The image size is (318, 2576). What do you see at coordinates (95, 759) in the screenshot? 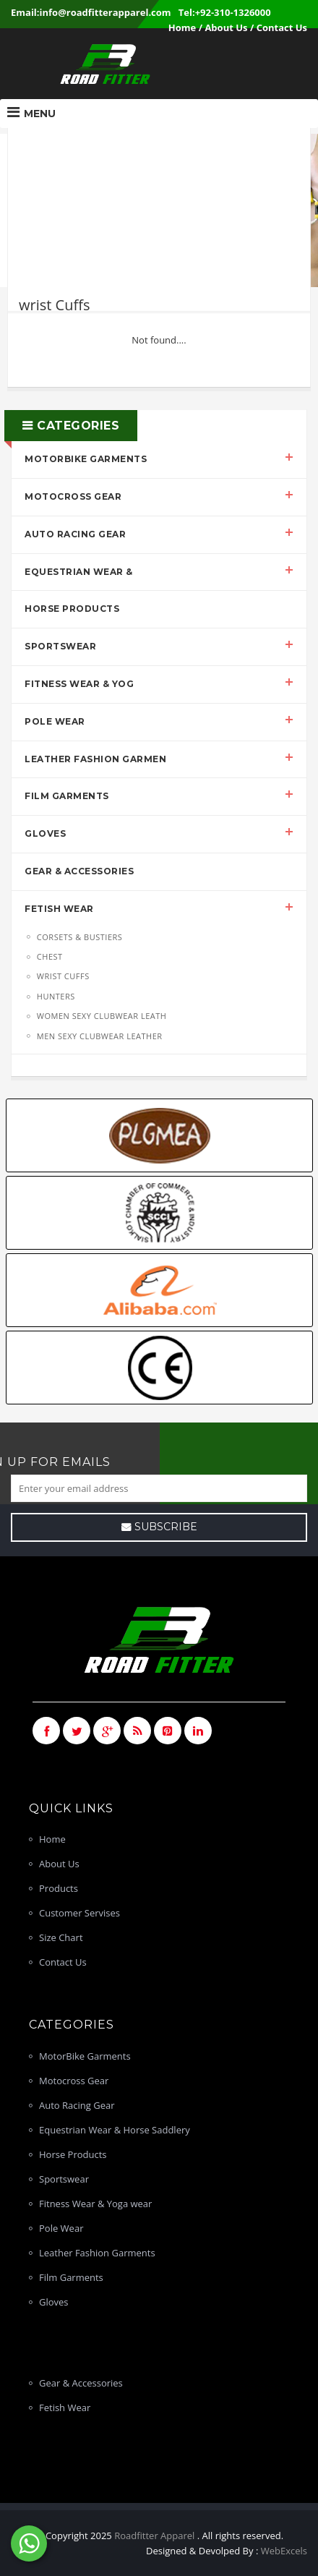
I see `Leather Fashion Garmen` at bounding box center [95, 759].